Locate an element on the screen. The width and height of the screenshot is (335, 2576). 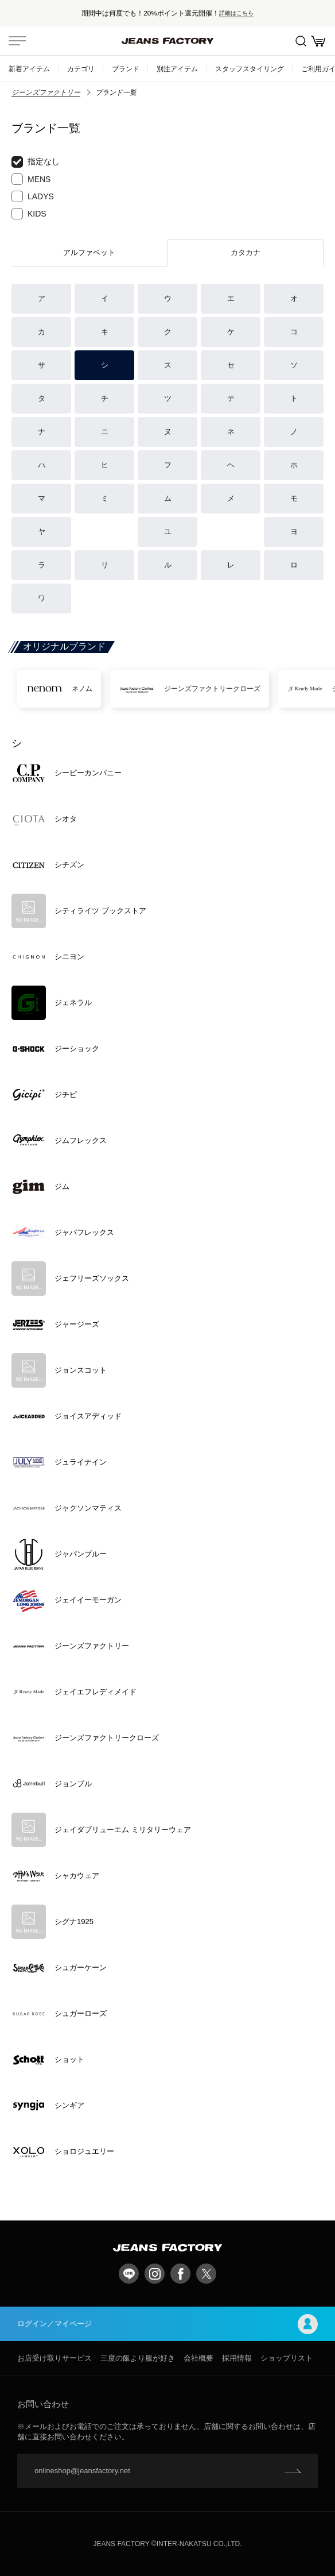
別注アイテム is located at coordinates (177, 68).